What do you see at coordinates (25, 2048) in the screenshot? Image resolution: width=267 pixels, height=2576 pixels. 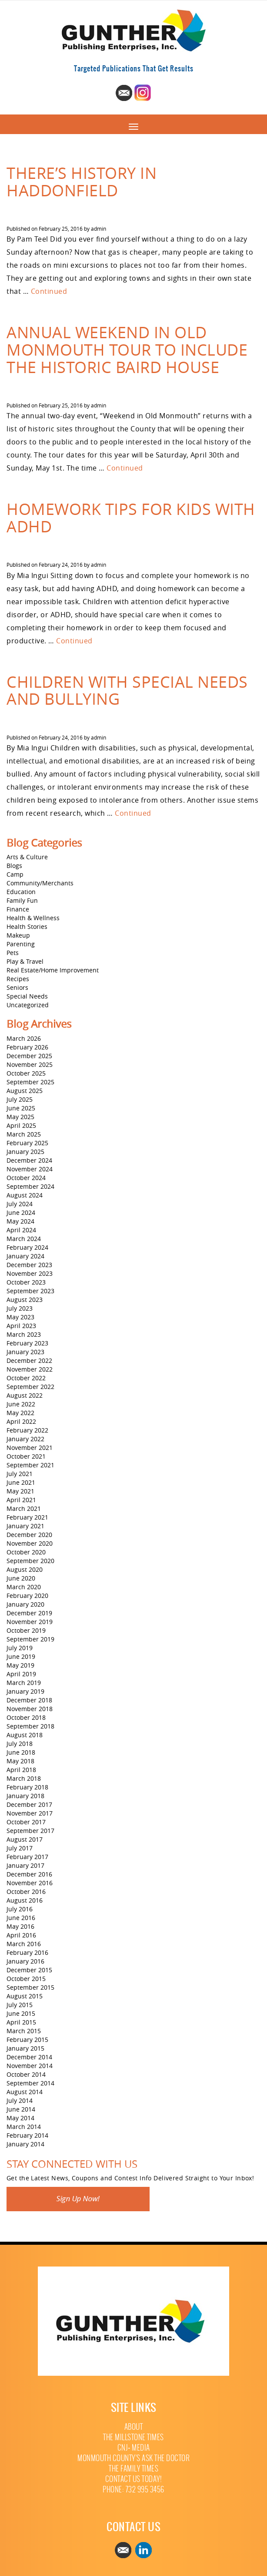 I see `January 2015` at bounding box center [25, 2048].